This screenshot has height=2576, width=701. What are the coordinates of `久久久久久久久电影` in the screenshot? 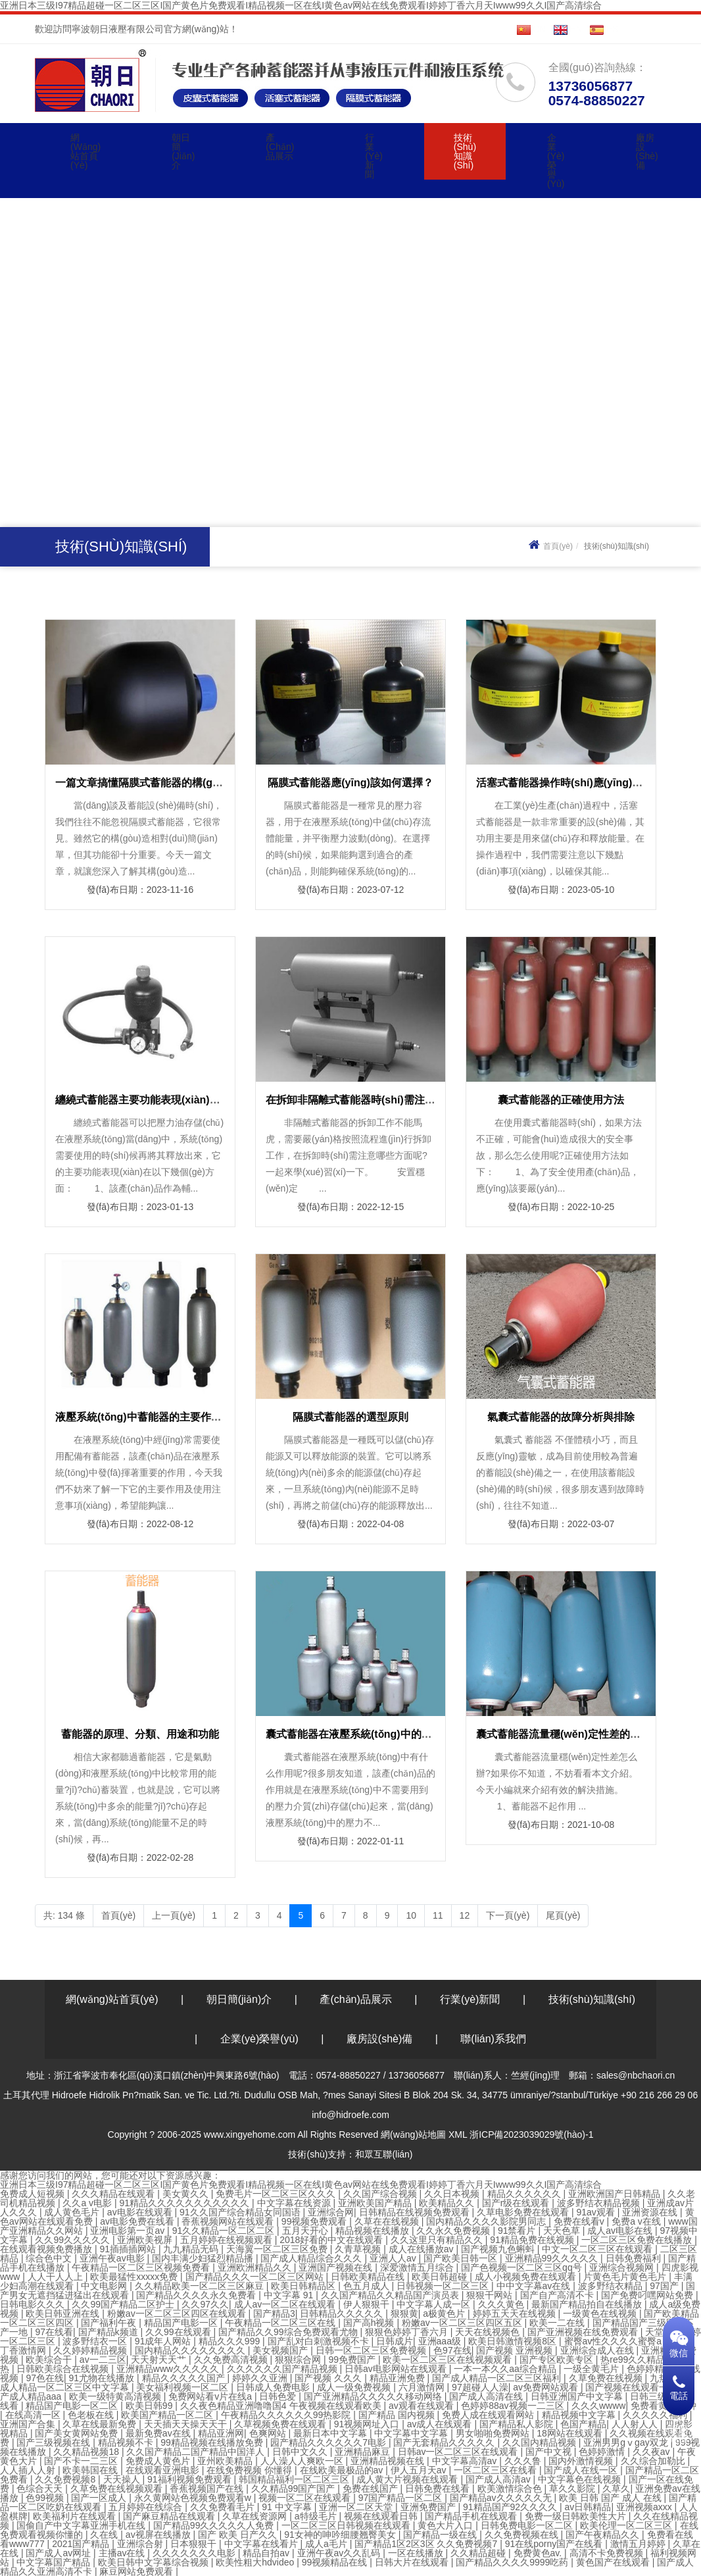 It's located at (195, 2553).